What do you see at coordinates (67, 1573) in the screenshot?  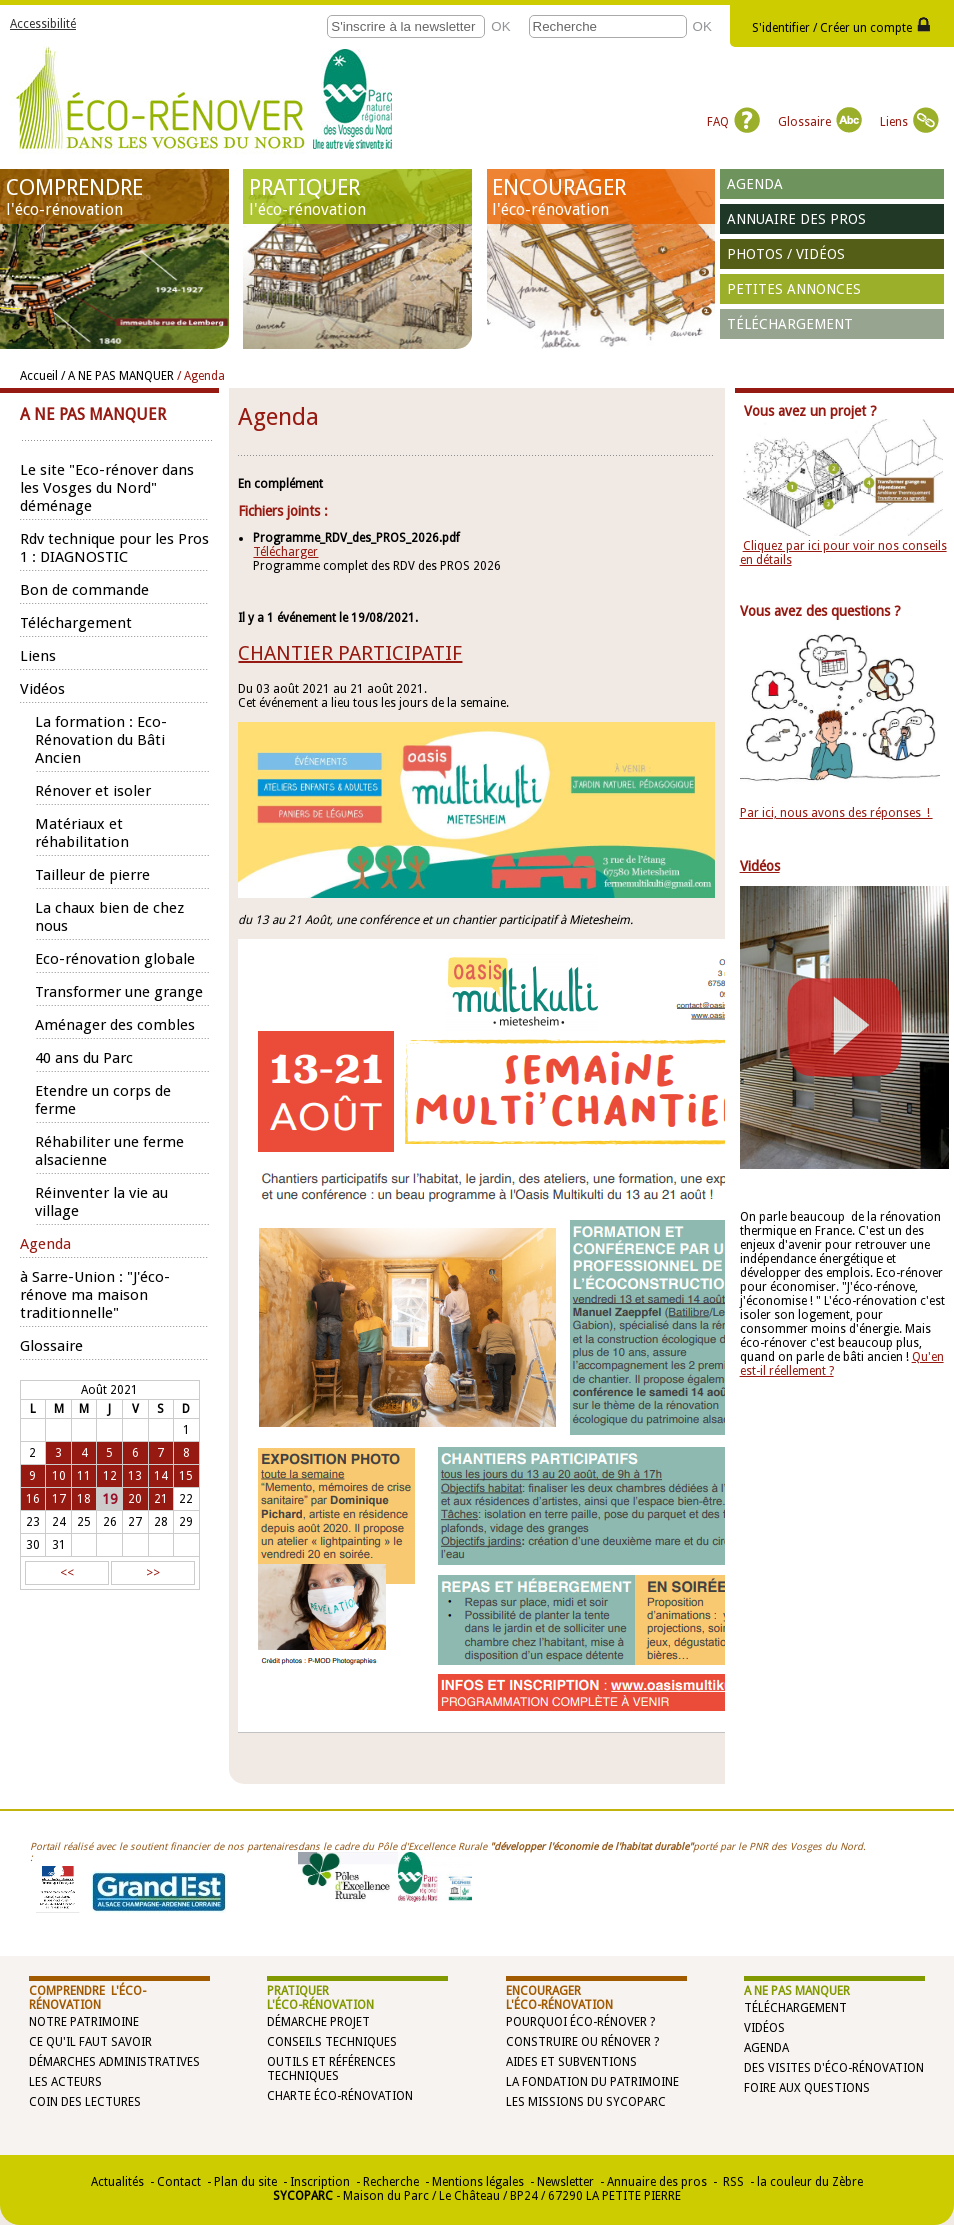 I see `<<` at bounding box center [67, 1573].